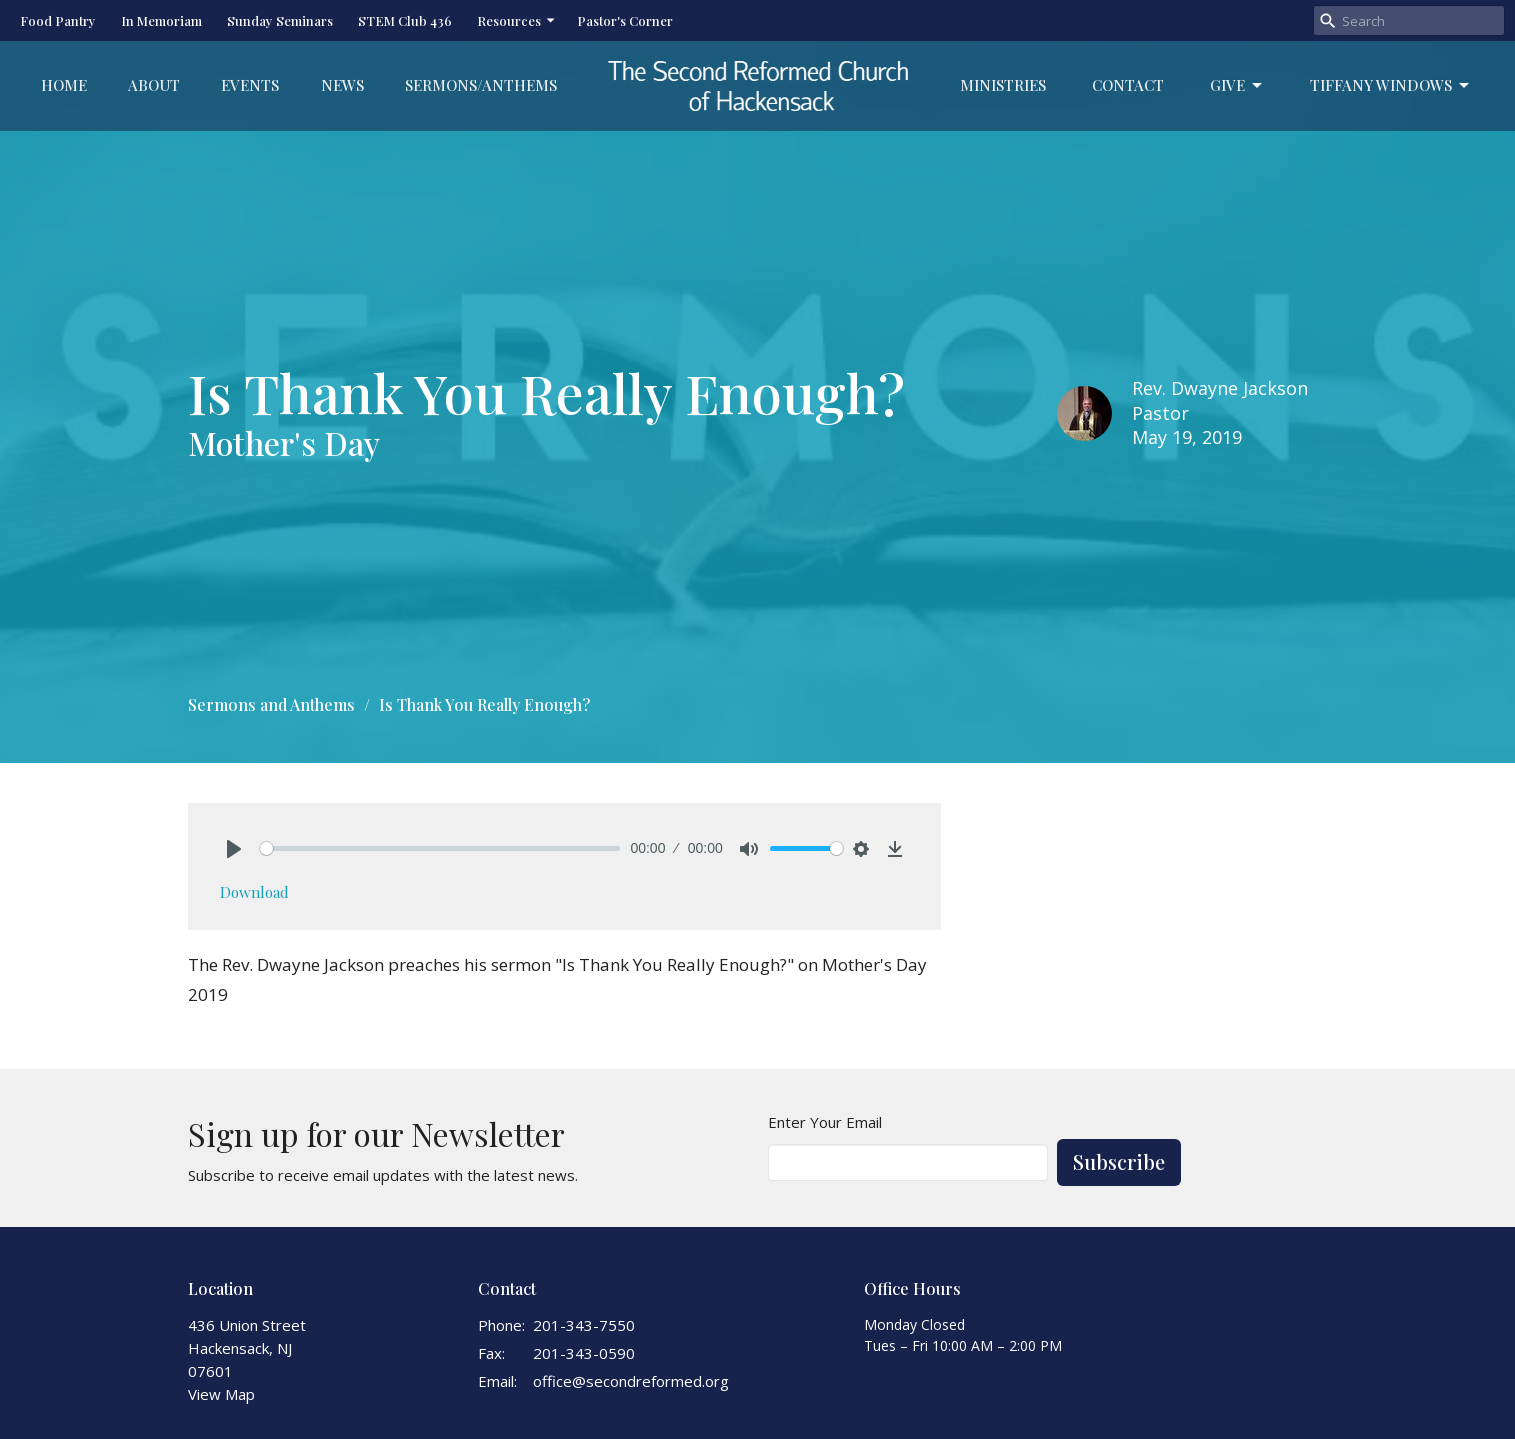  Describe the element at coordinates (250, 85) in the screenshot. I see `Events` at that location.